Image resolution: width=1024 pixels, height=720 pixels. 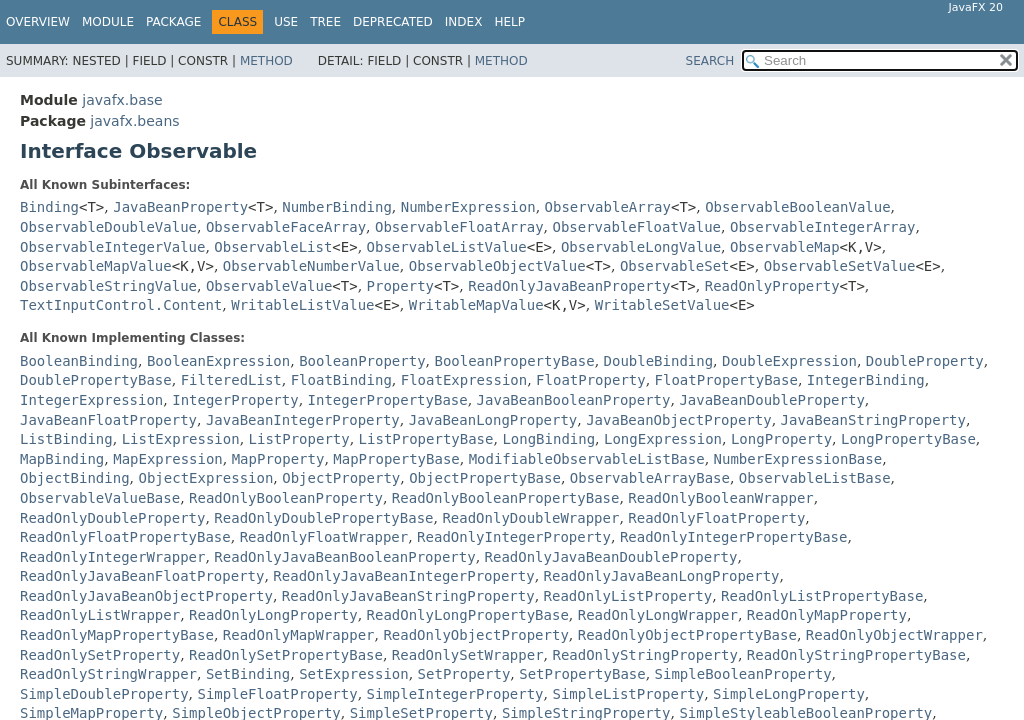 What do you see at coordinates (49, 207) in the screenshot?
I see `Binding` at bounding box center [49, 207].